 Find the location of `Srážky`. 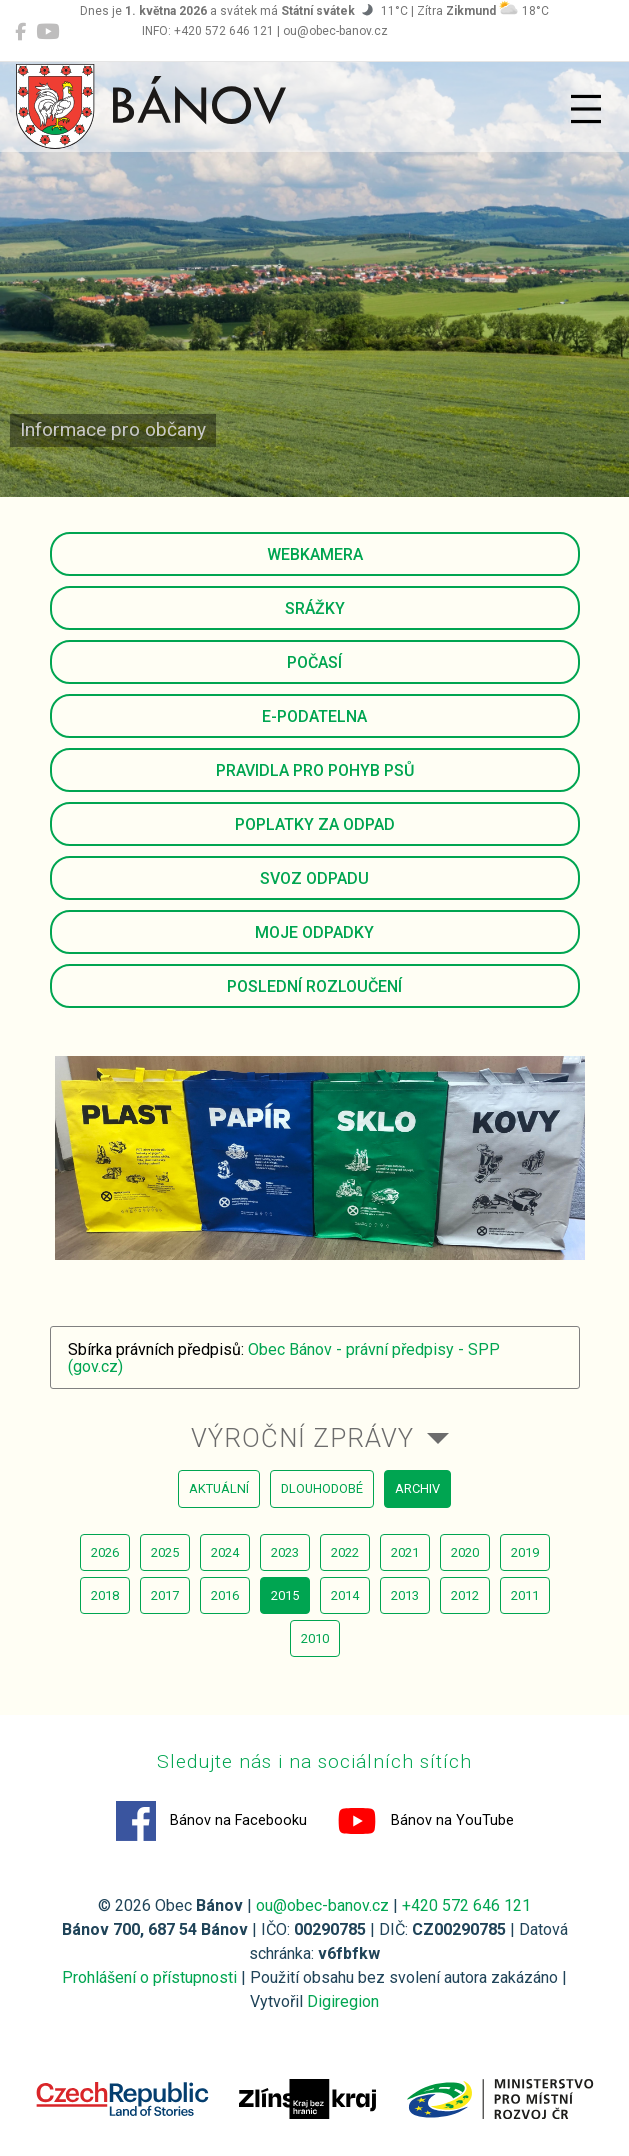

Srážky is located at coordinates (315, 608).